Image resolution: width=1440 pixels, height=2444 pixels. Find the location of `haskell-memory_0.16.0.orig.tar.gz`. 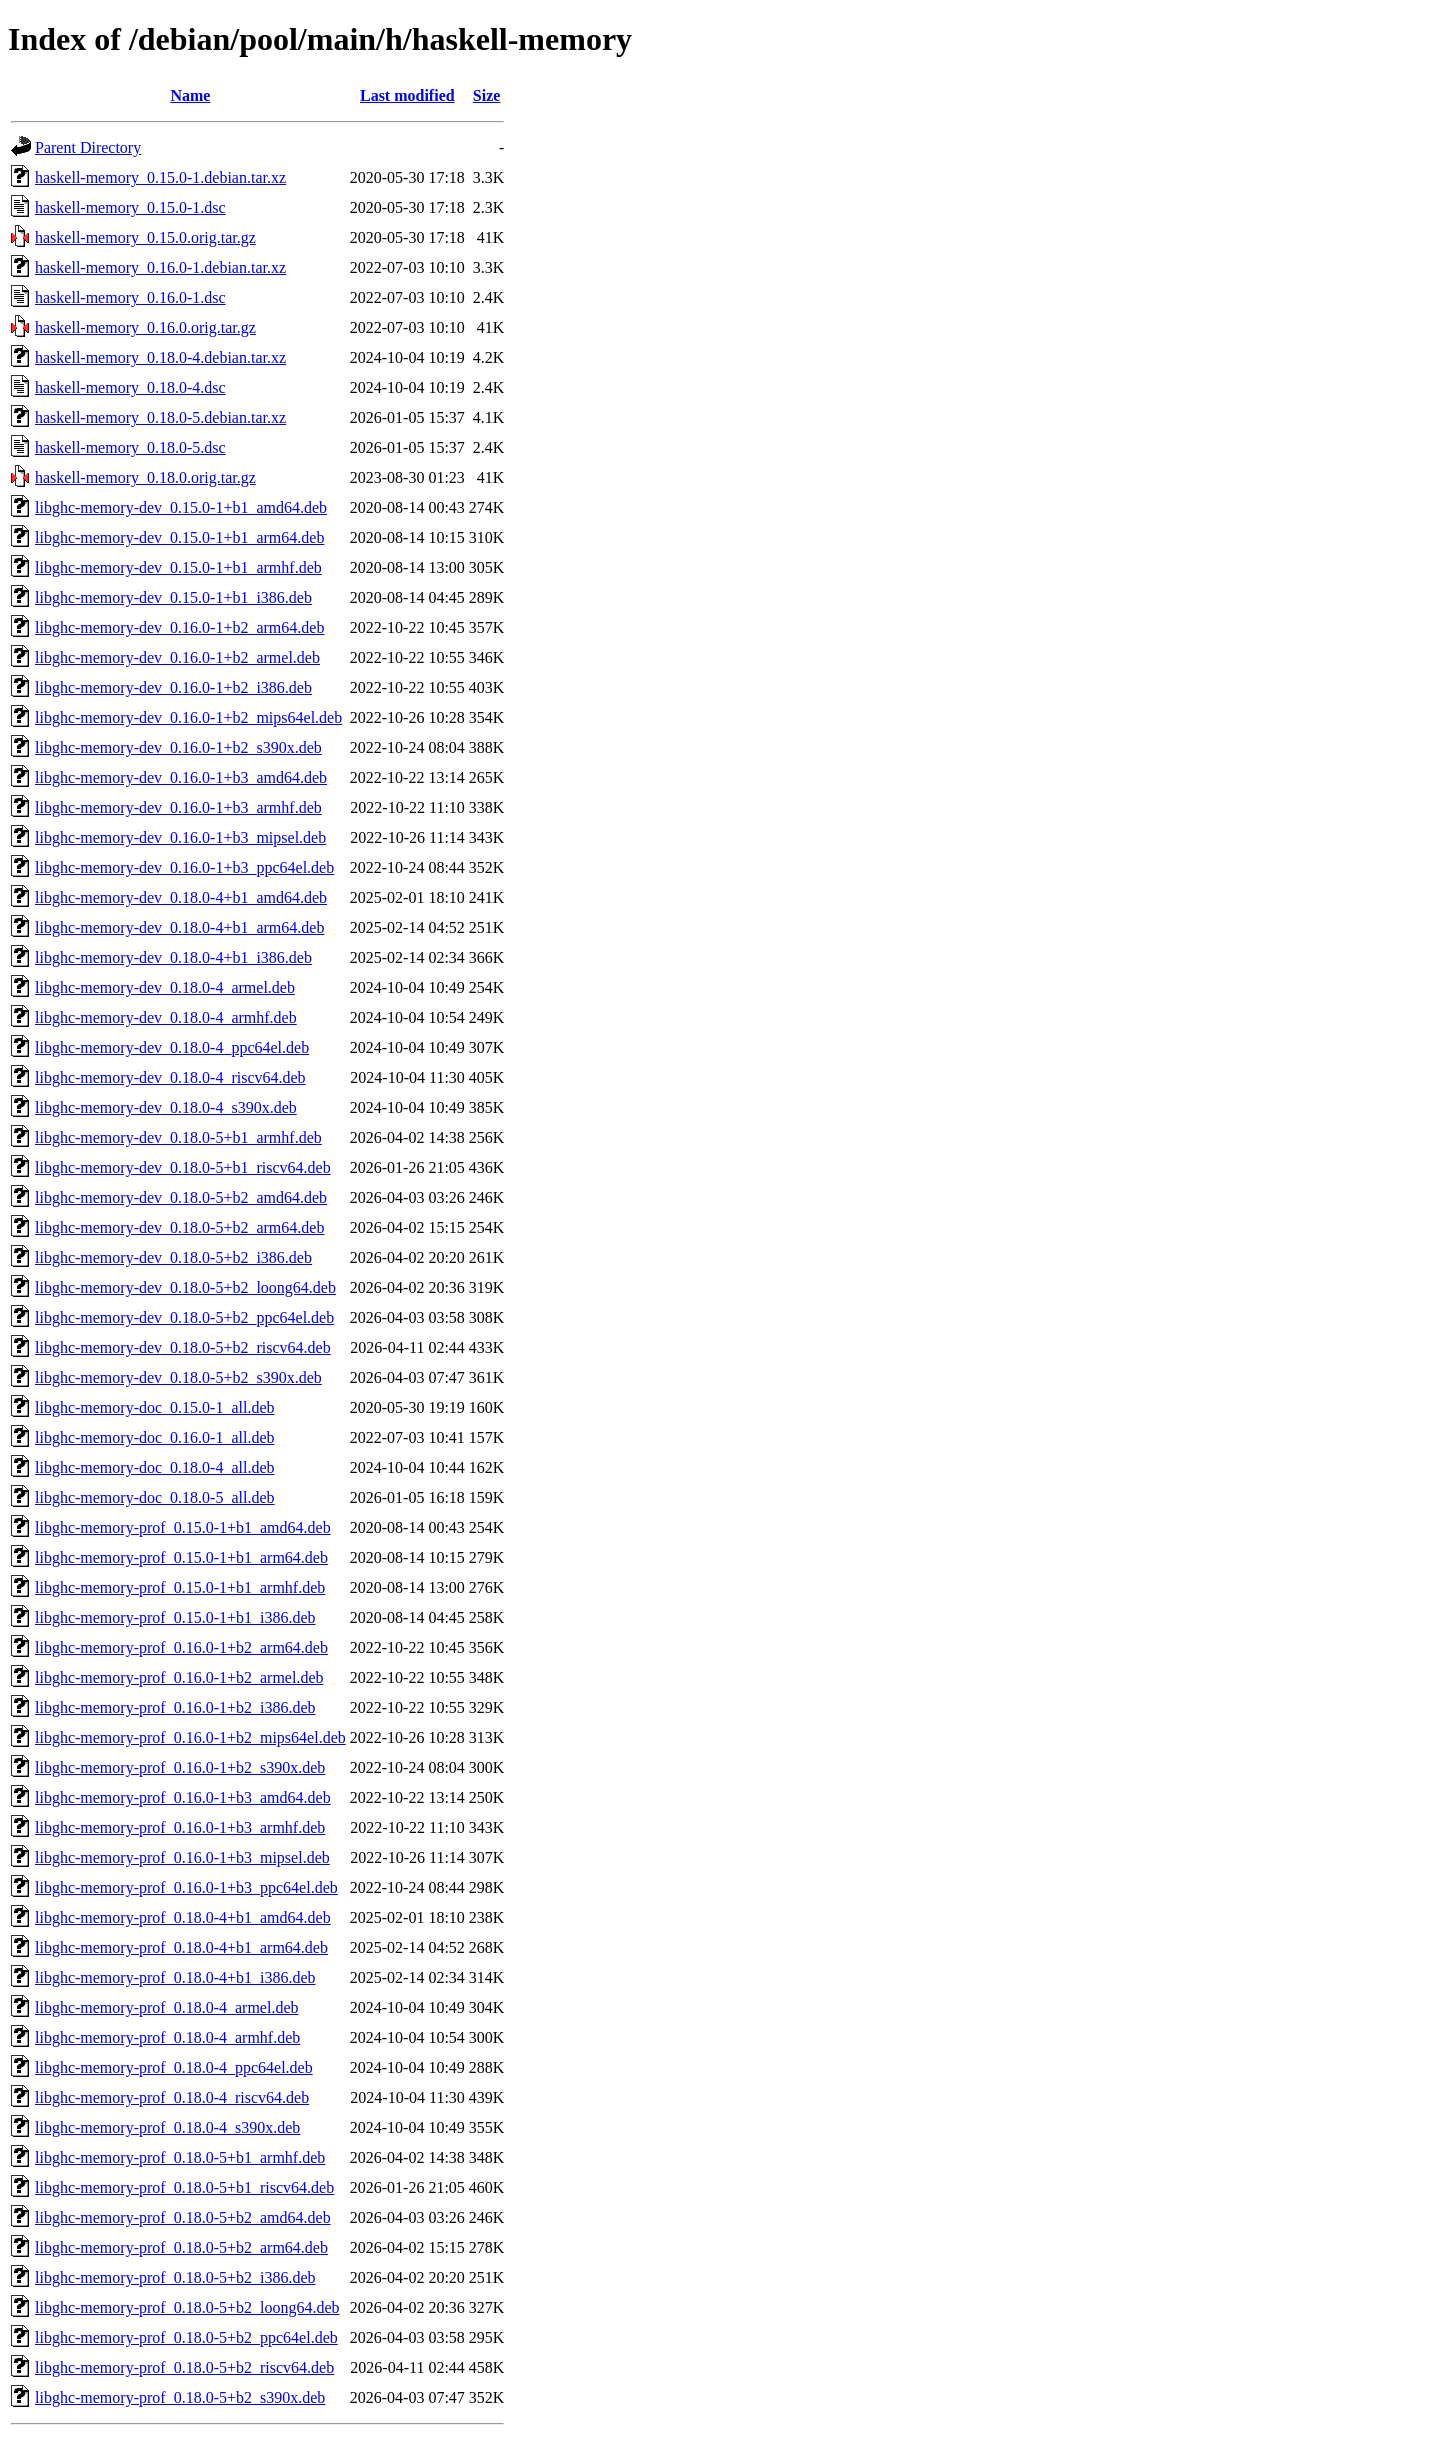

haskell-memory_0.16.0.orig.tar.gz is located at coordinates (145, 327).